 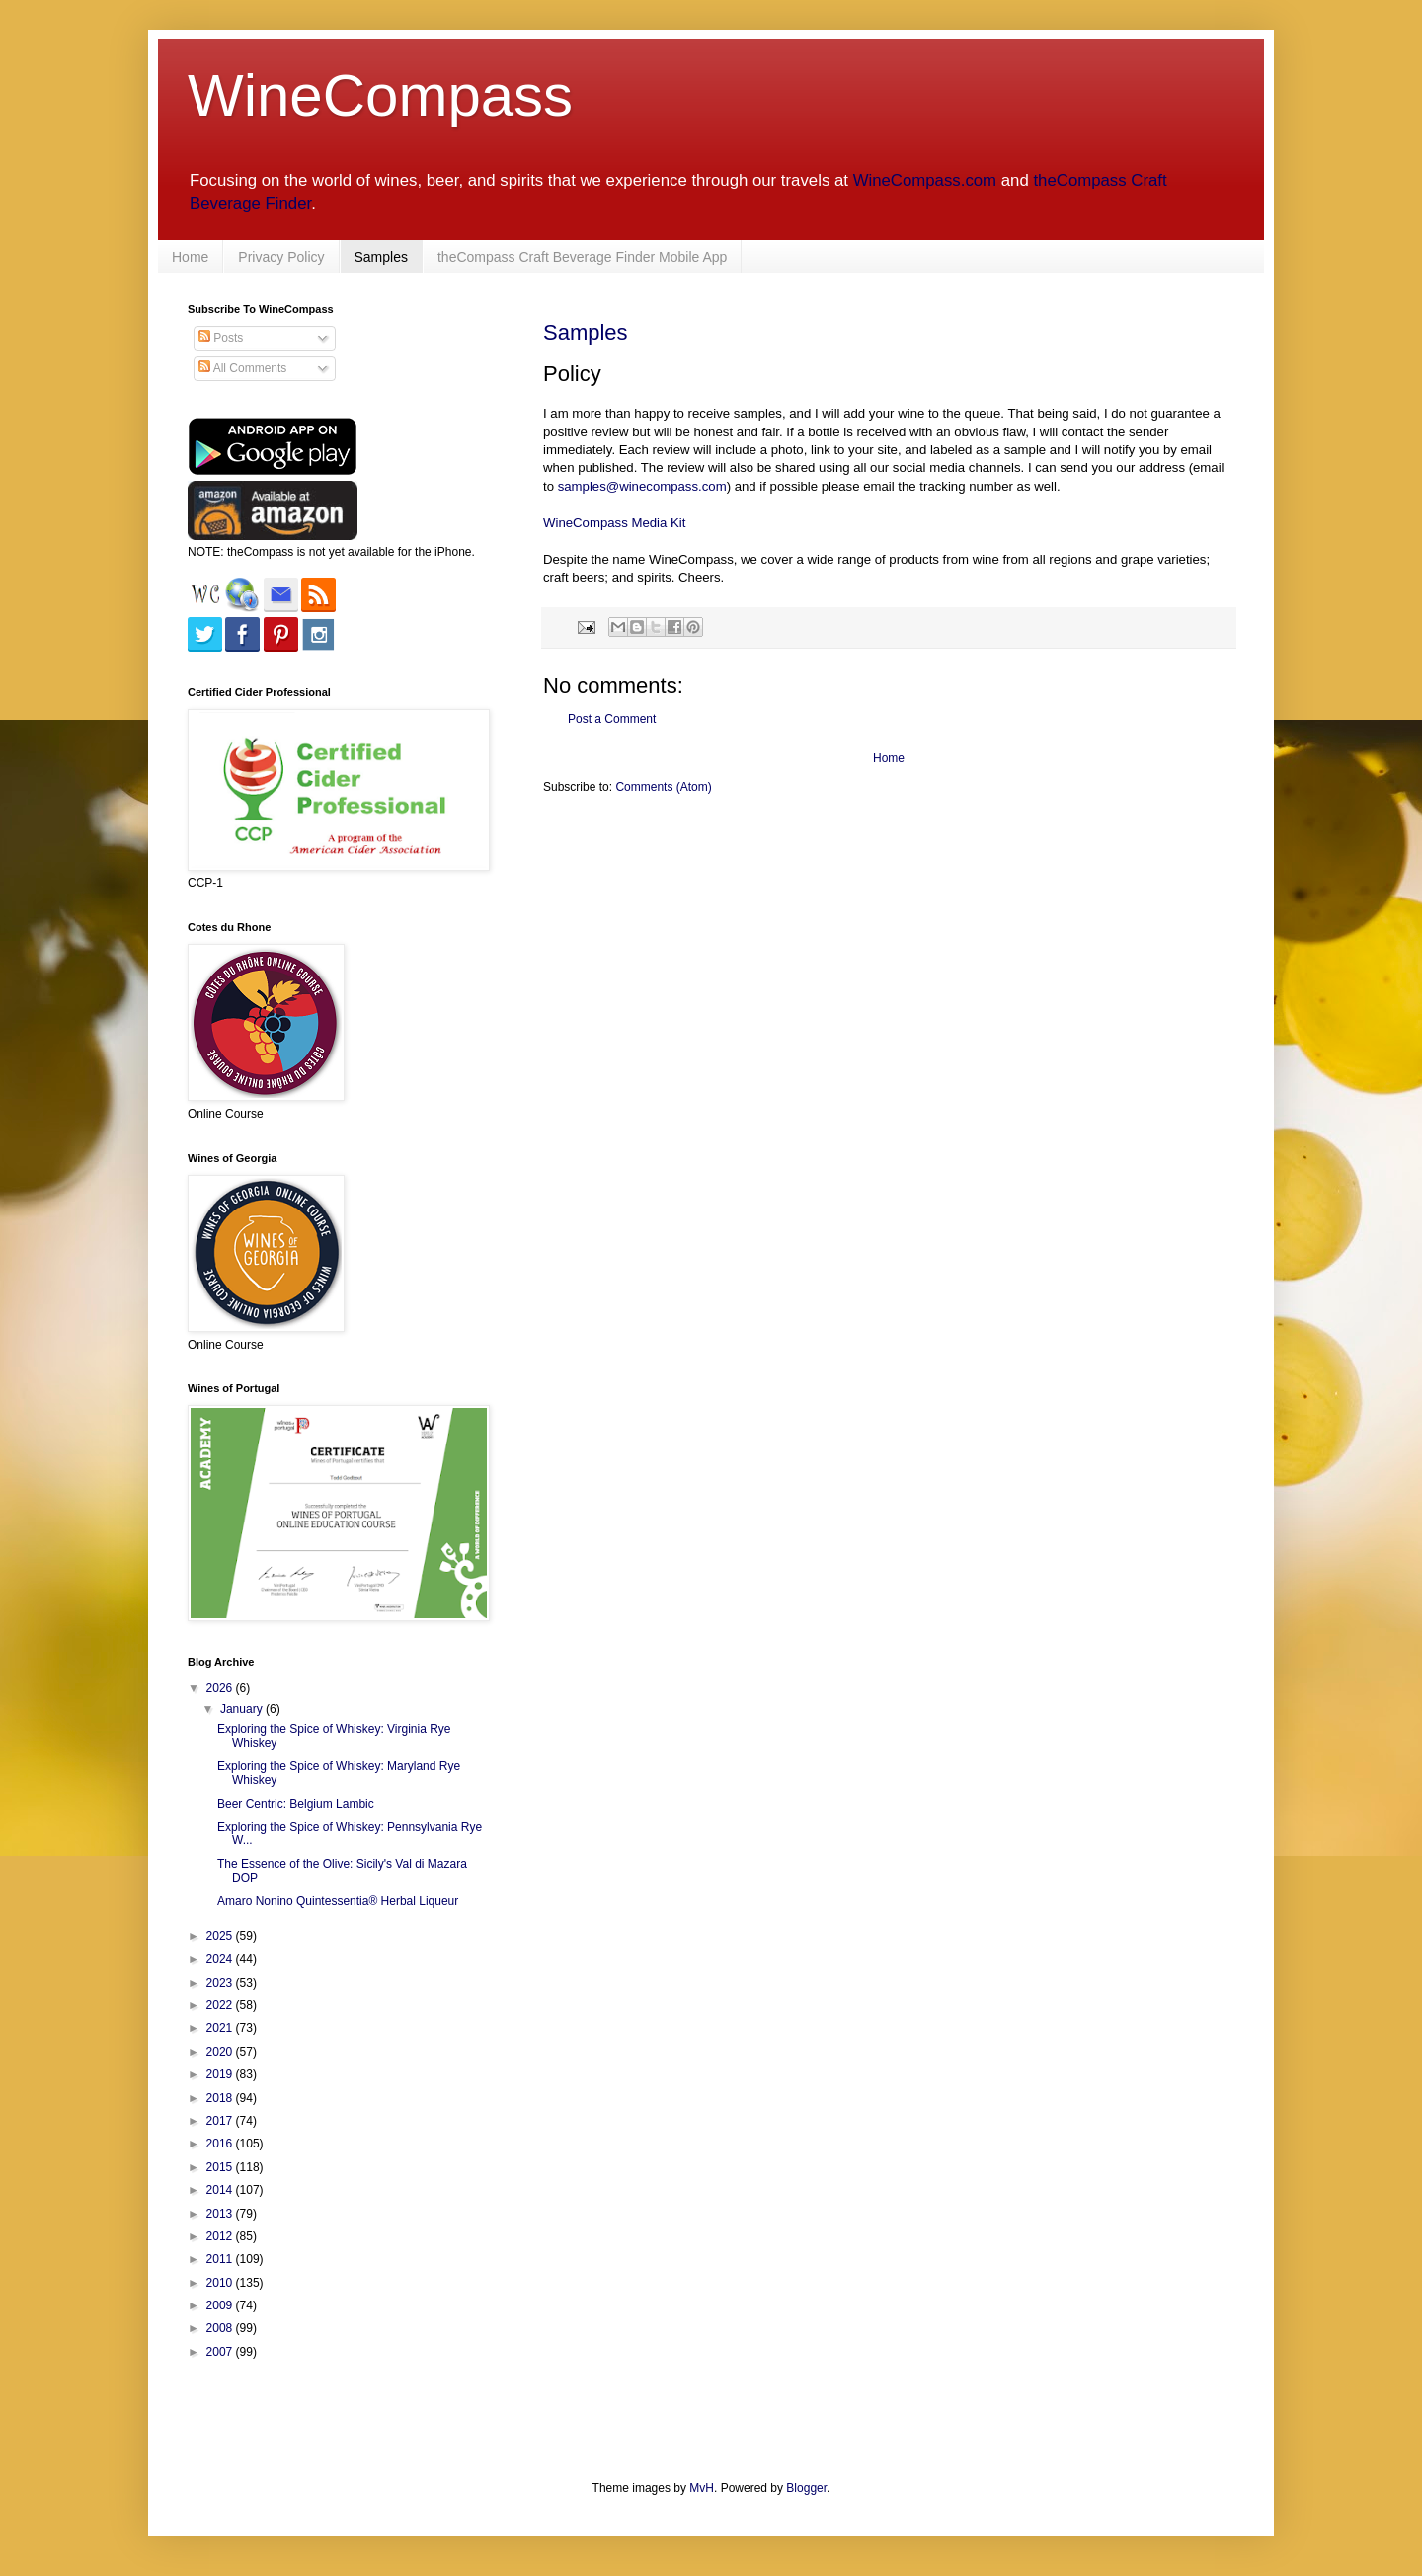 What do you see at coordinates (242, 368) in the screenshot?
I see `All Comments` at bounding box center [242, 368].